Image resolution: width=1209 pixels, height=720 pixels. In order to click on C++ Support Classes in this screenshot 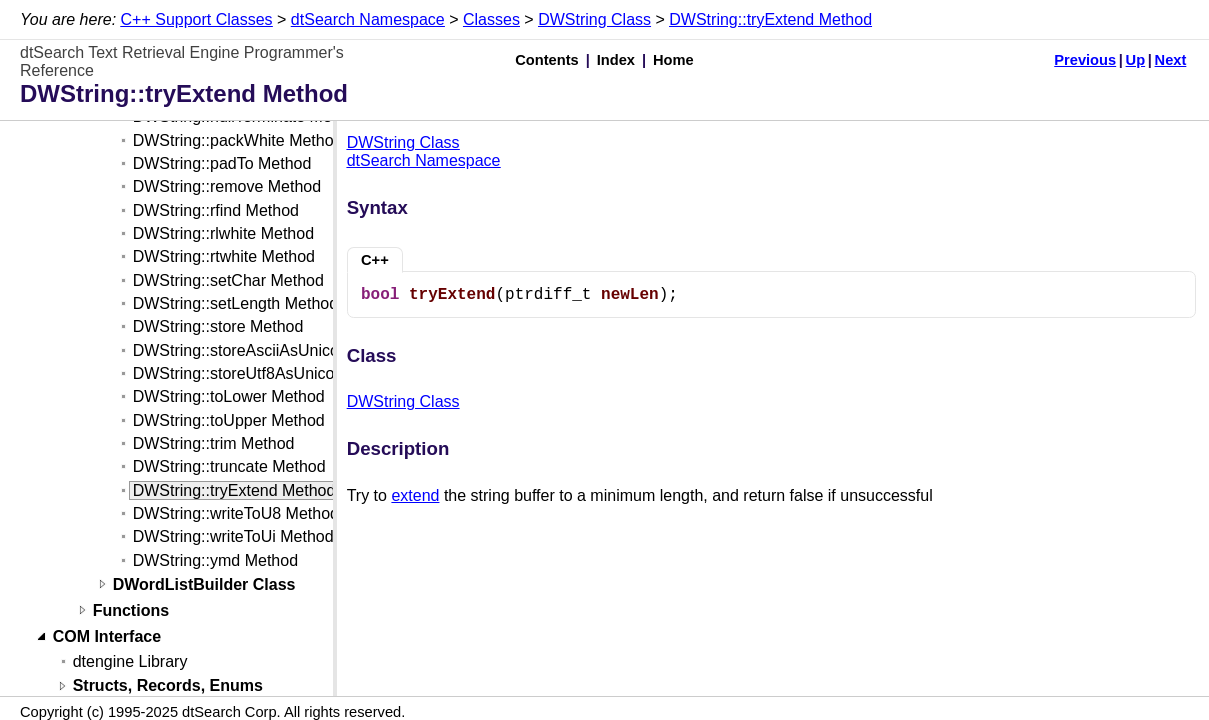, I will do `click(197, 19)`.